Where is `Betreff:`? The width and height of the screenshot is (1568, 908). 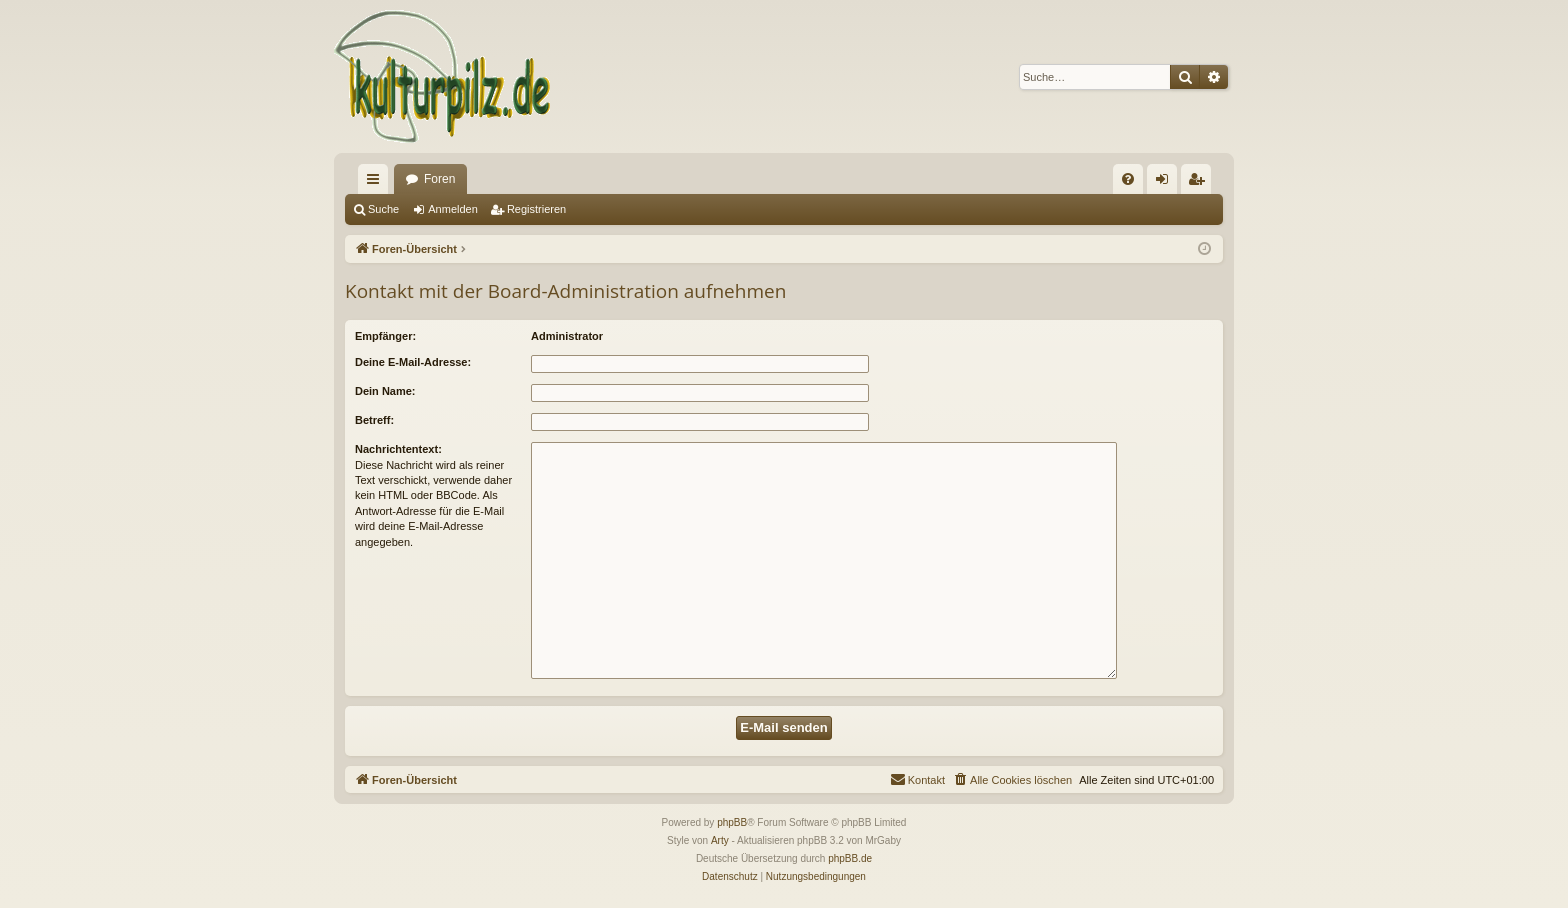
Betreff: is located at coordinates (374, 420).